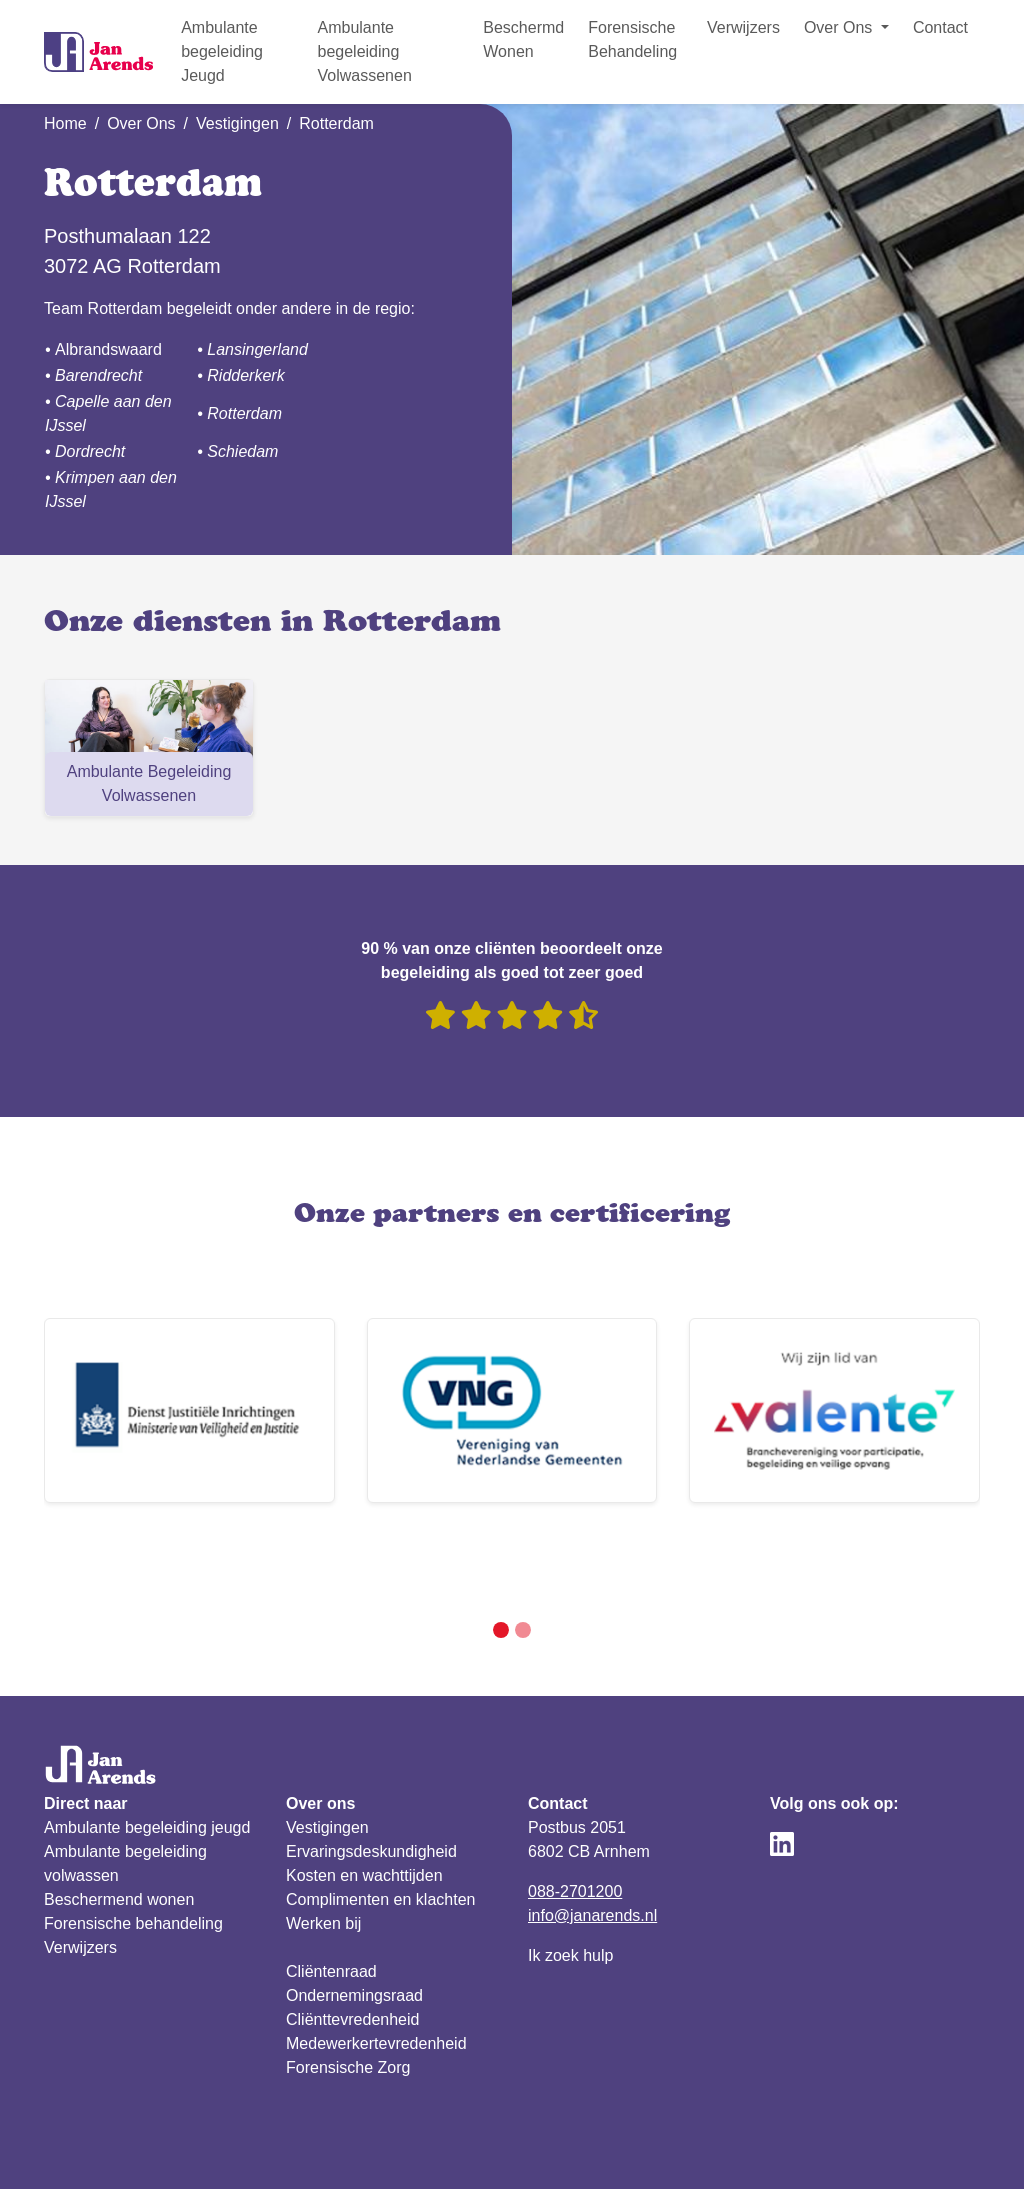 This screenshot has width=1024, height=2189. I want to click on Vestigingen, so click(237, 123).